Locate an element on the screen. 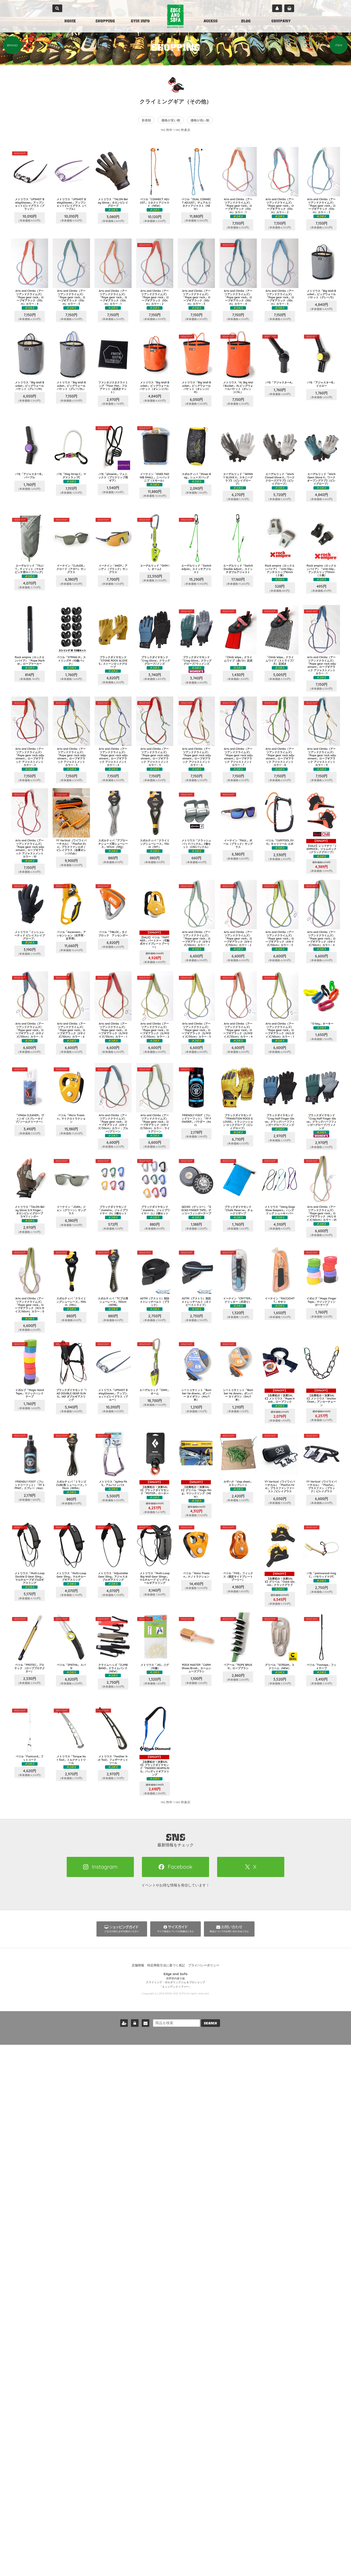  メトリウス「UPSHOT BelayGlasses」アップショットビレイグラス（パープル） is located at coordinates (71, 204).